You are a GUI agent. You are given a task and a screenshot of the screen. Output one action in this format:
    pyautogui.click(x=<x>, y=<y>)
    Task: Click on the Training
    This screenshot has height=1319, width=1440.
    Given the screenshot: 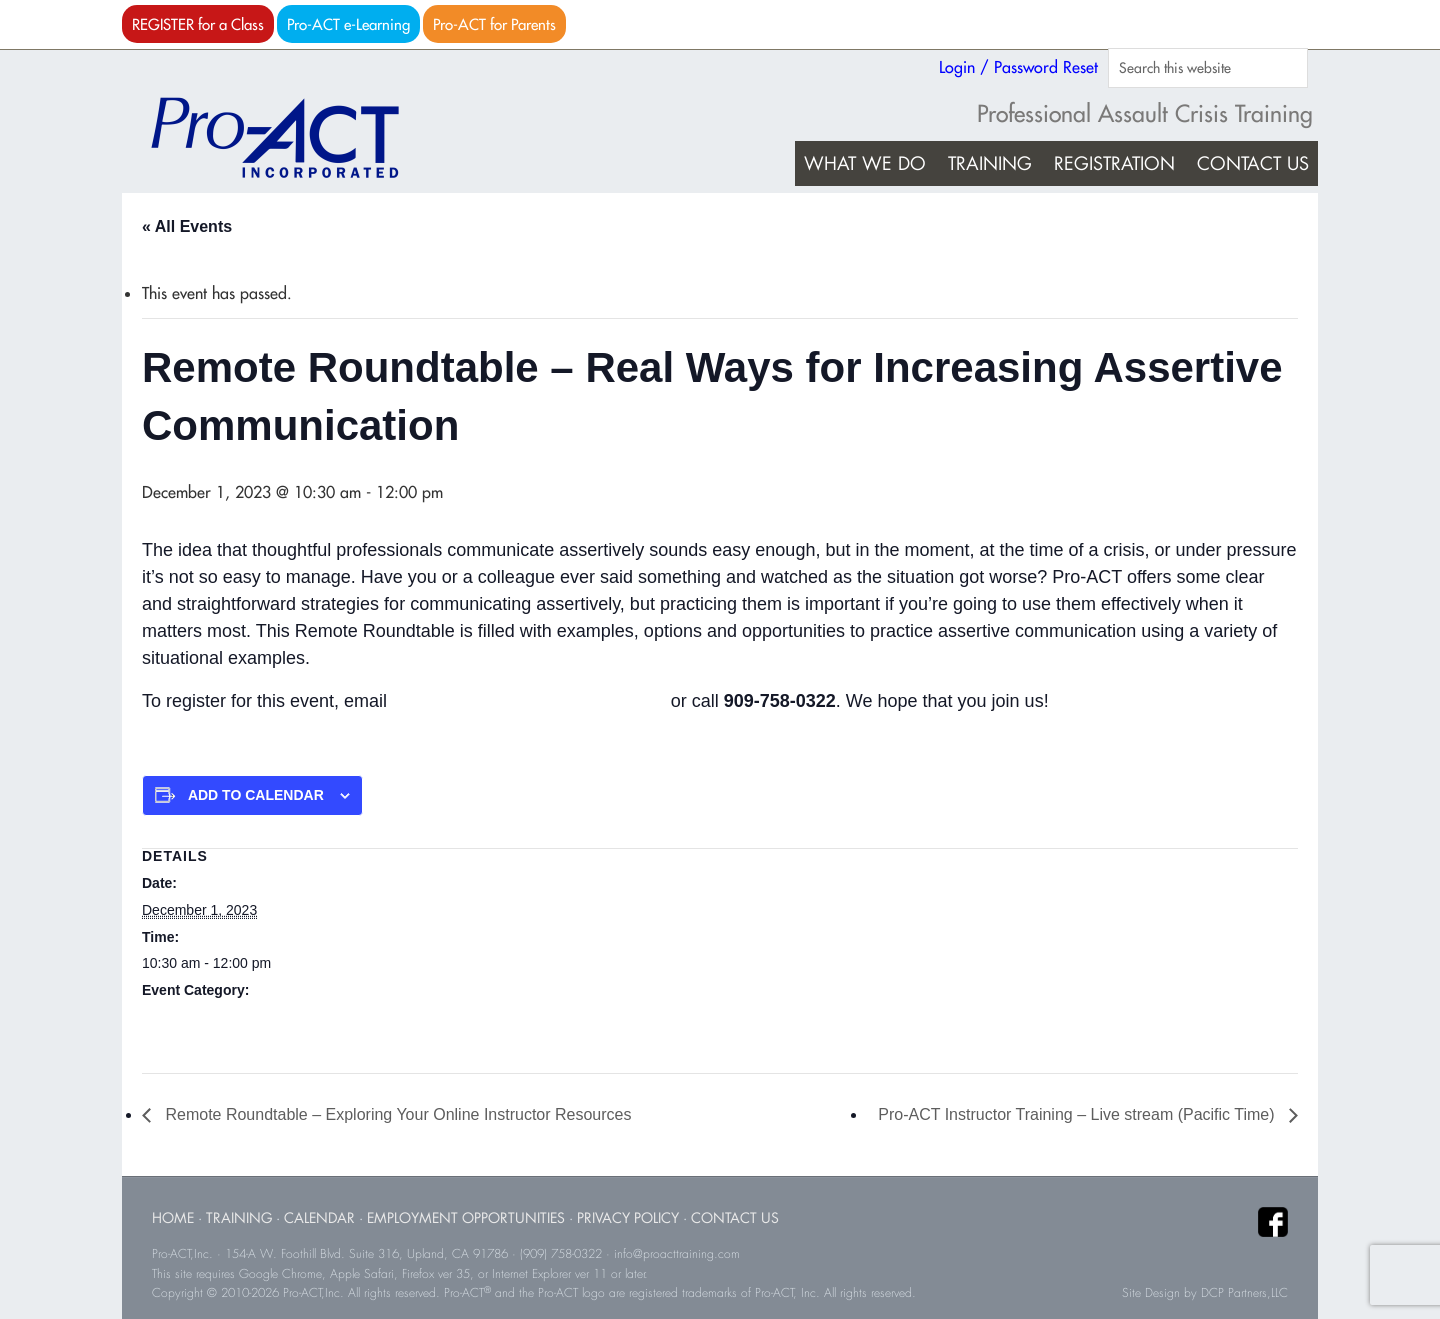 What is the action you would take?
    pyautogui.click(x=239, y=1217)
    